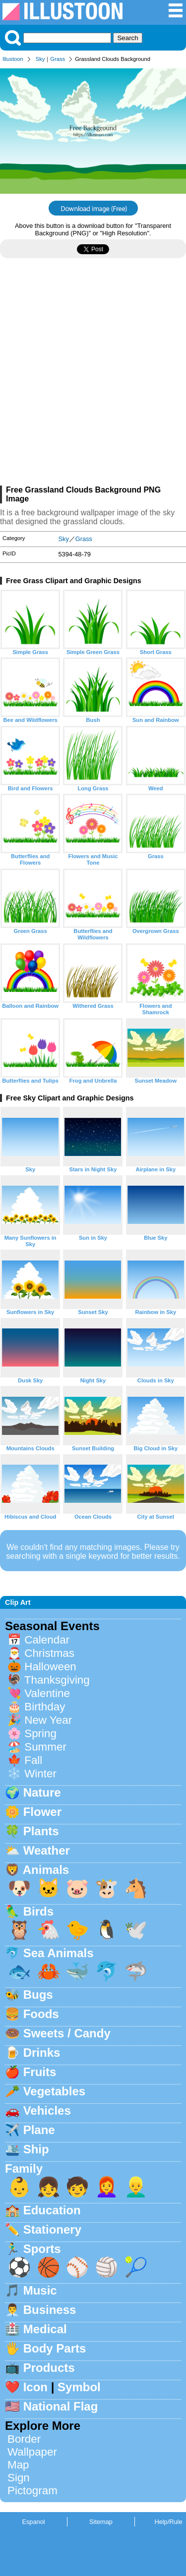 The image size is (186, 2576). Describe the element at coordinates (38, 1911) in the screenshot. I see `Birds` at that location.